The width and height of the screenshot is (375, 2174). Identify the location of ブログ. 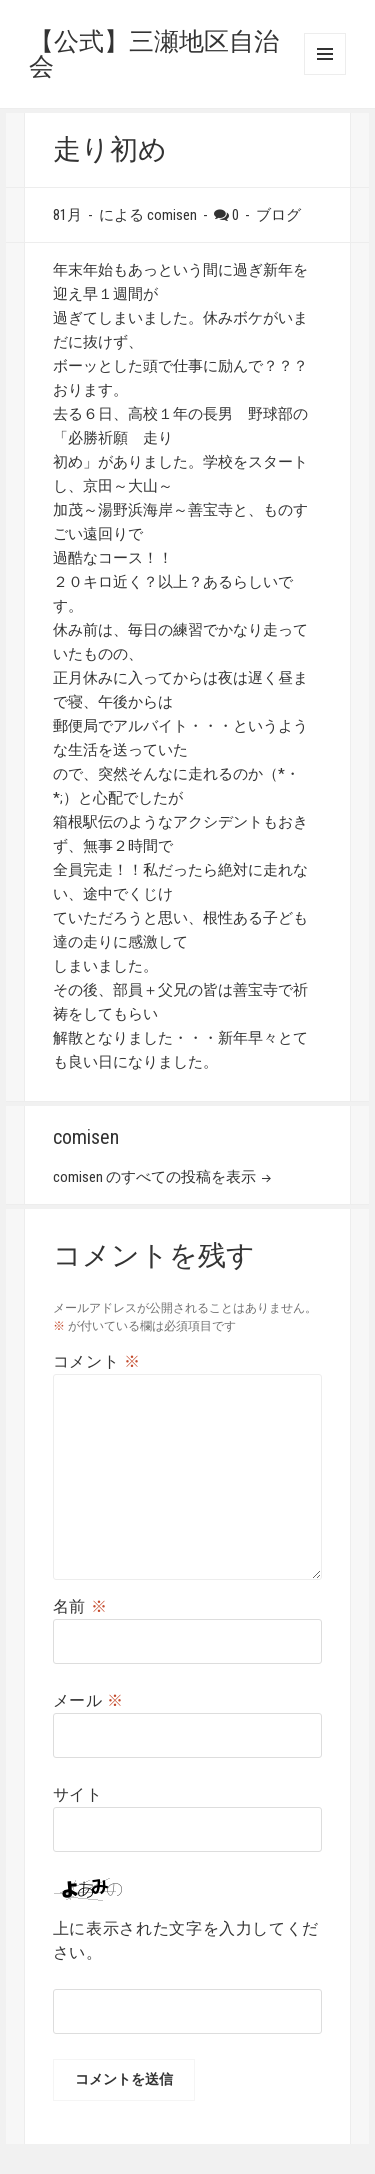
(278, 215).